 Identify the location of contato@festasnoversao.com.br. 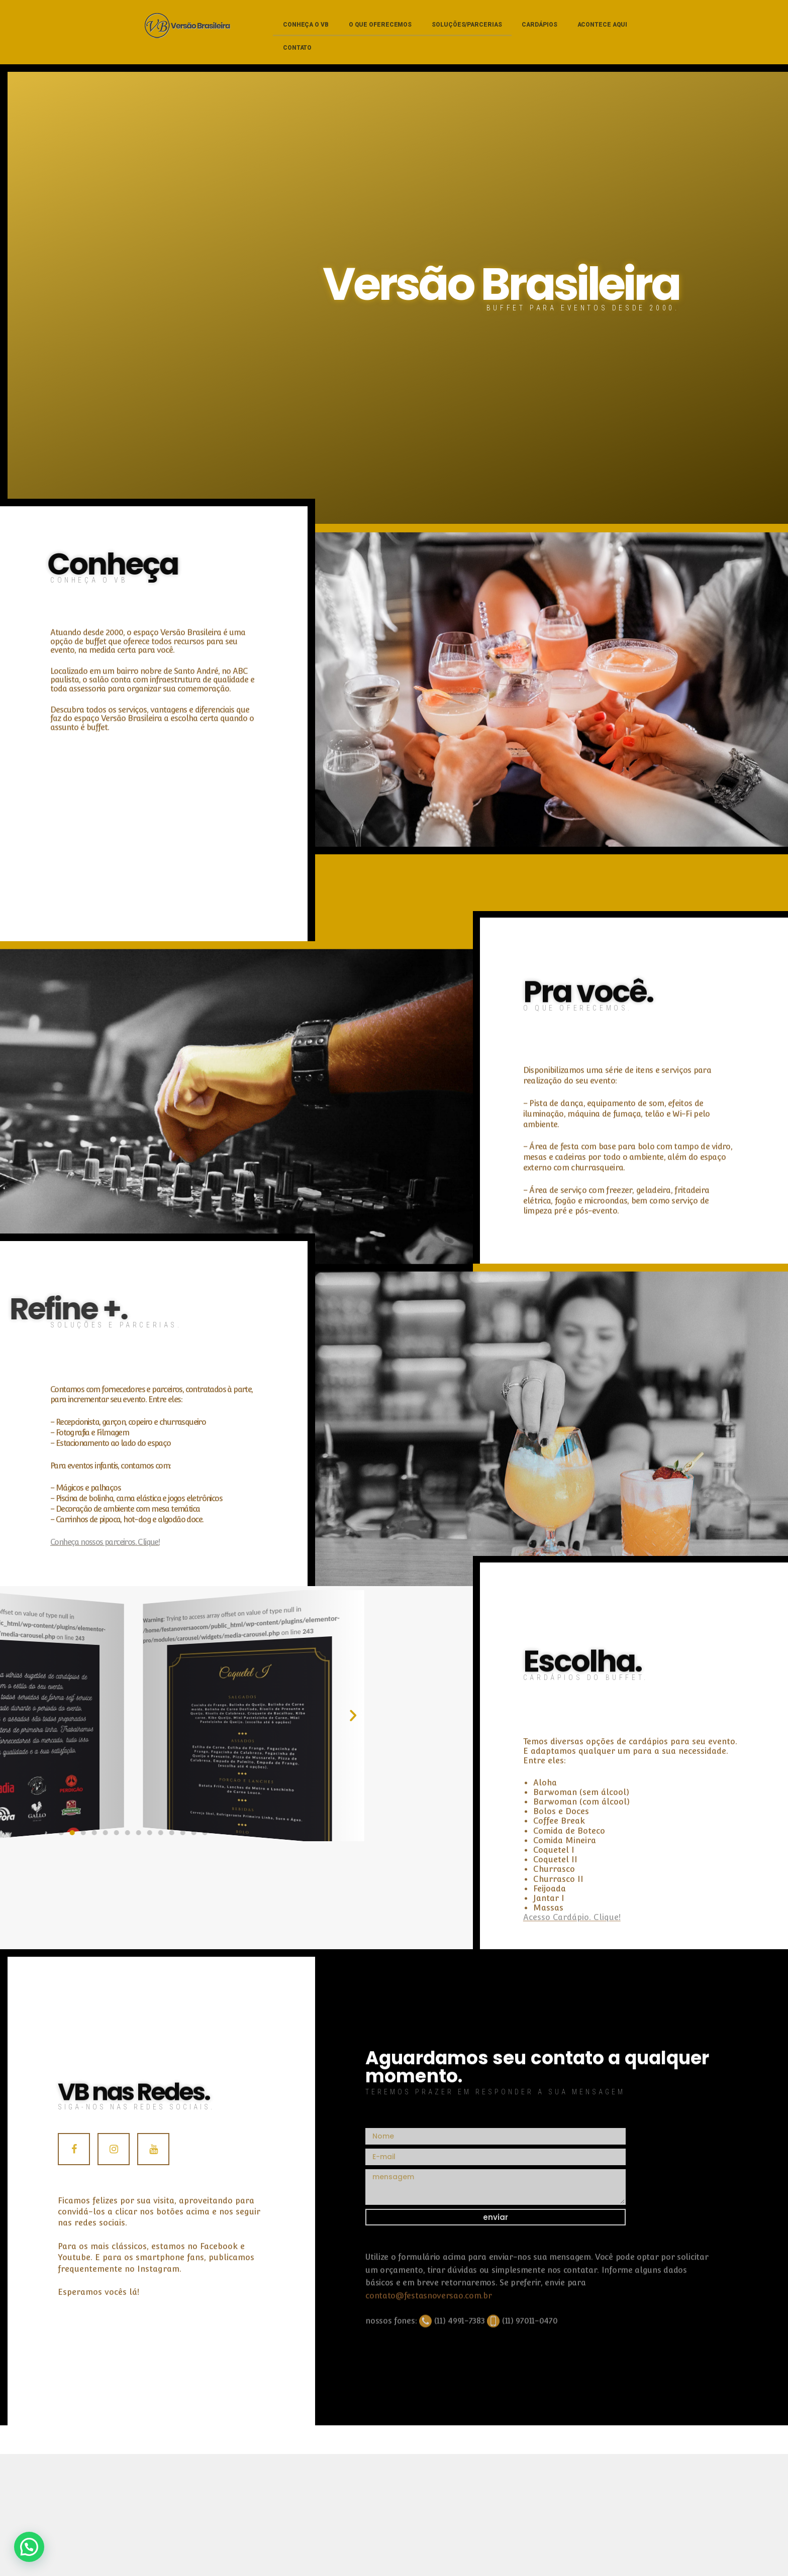
(428, 2362).